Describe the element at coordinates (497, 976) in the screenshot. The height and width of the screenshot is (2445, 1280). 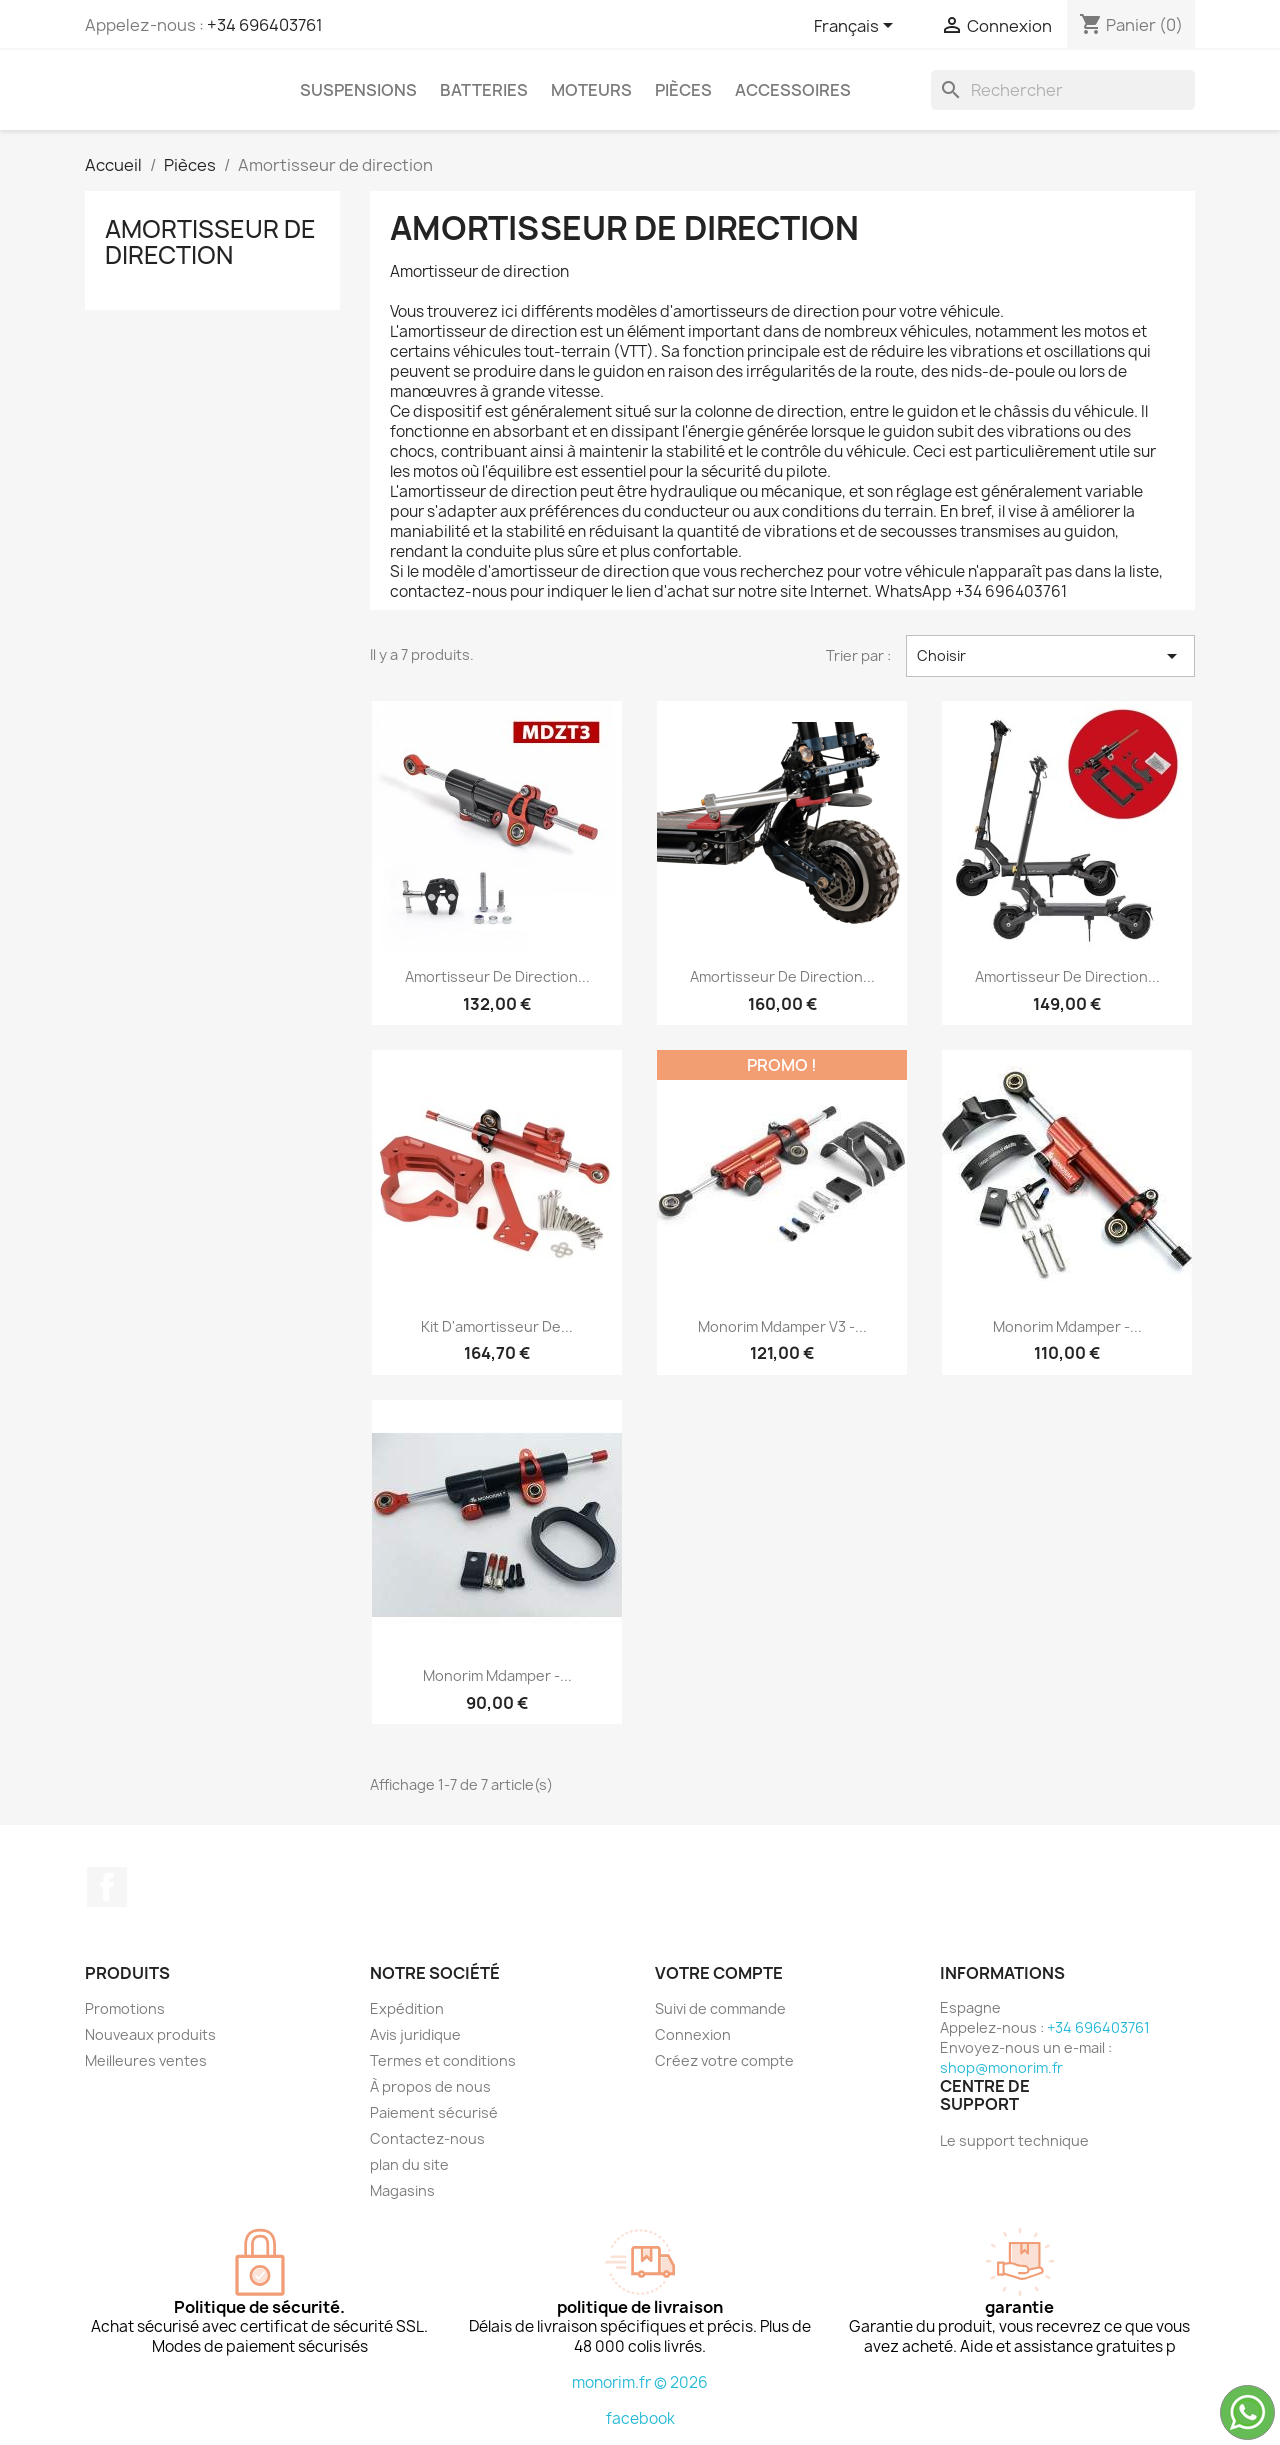
I see `Amortisseur de direction...` at that location.